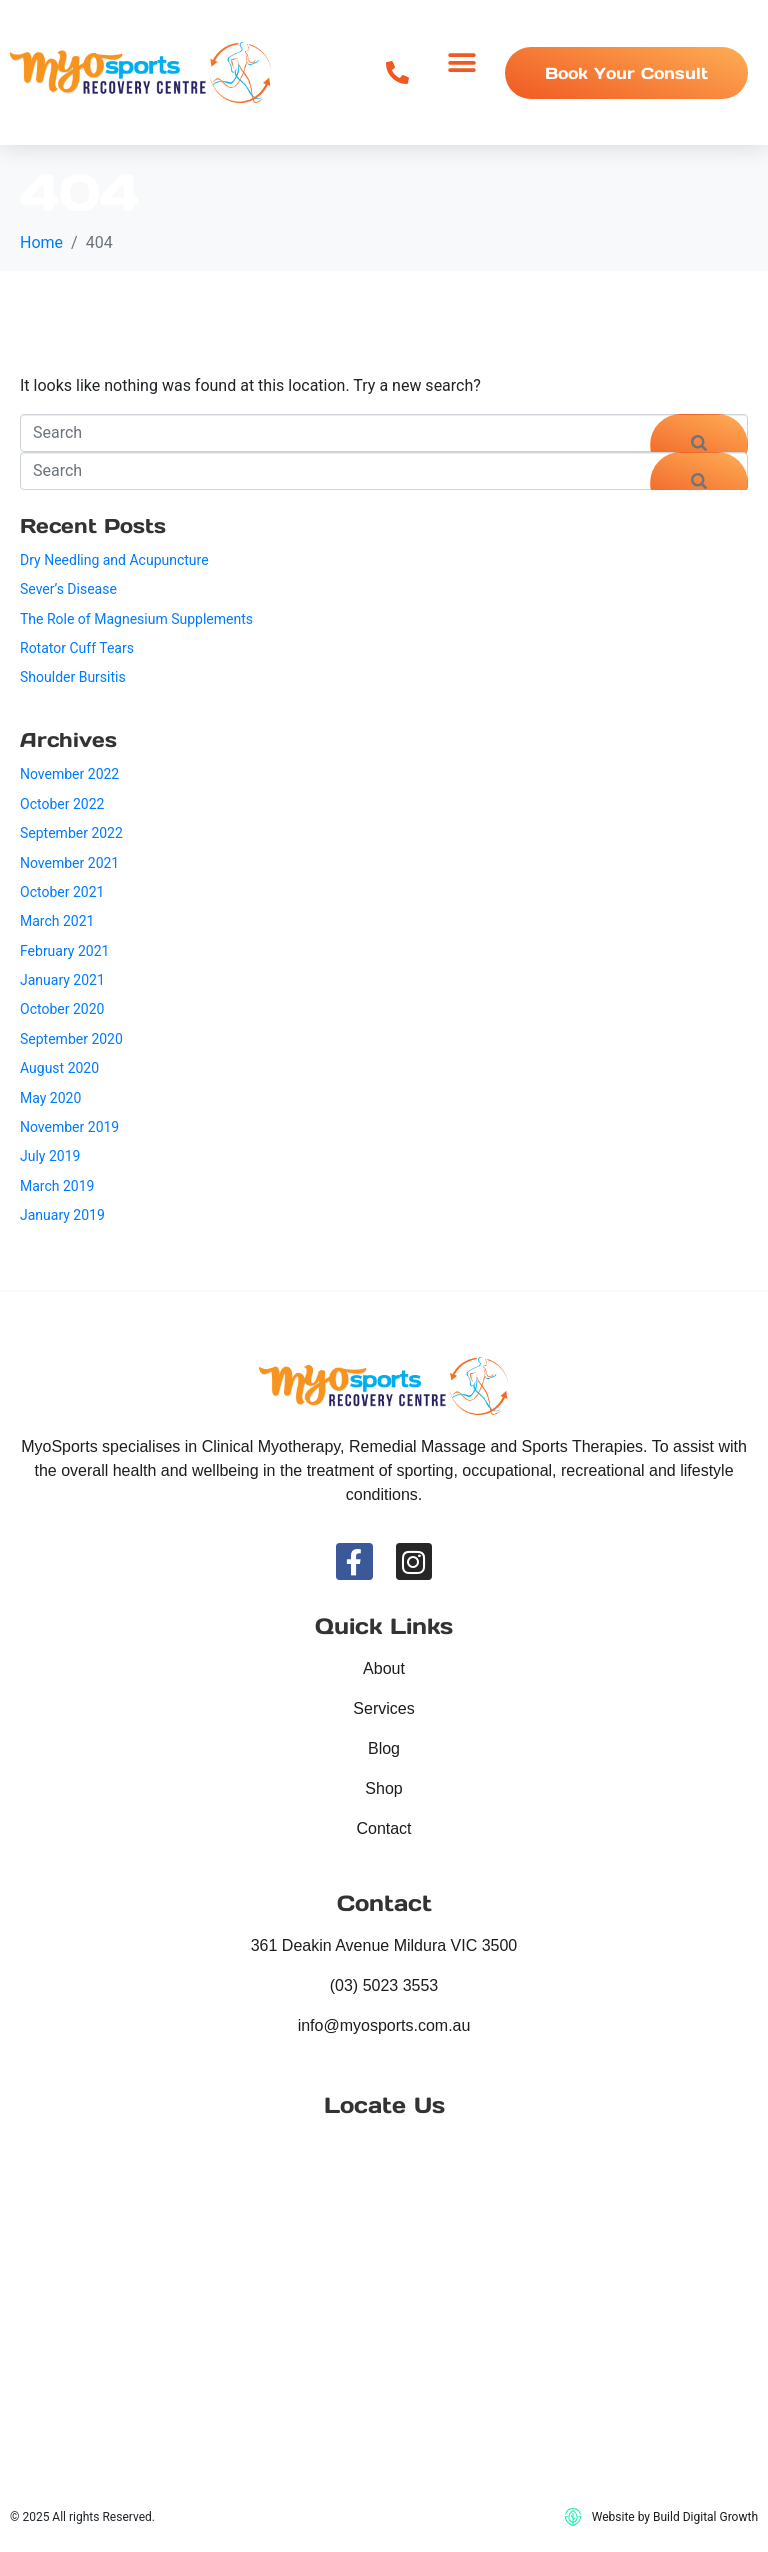 The height and width of the screenshot is (2552, 768). Describe the element at coordinates (383, 1828) in the screenshot. I see `Contact` at that location.